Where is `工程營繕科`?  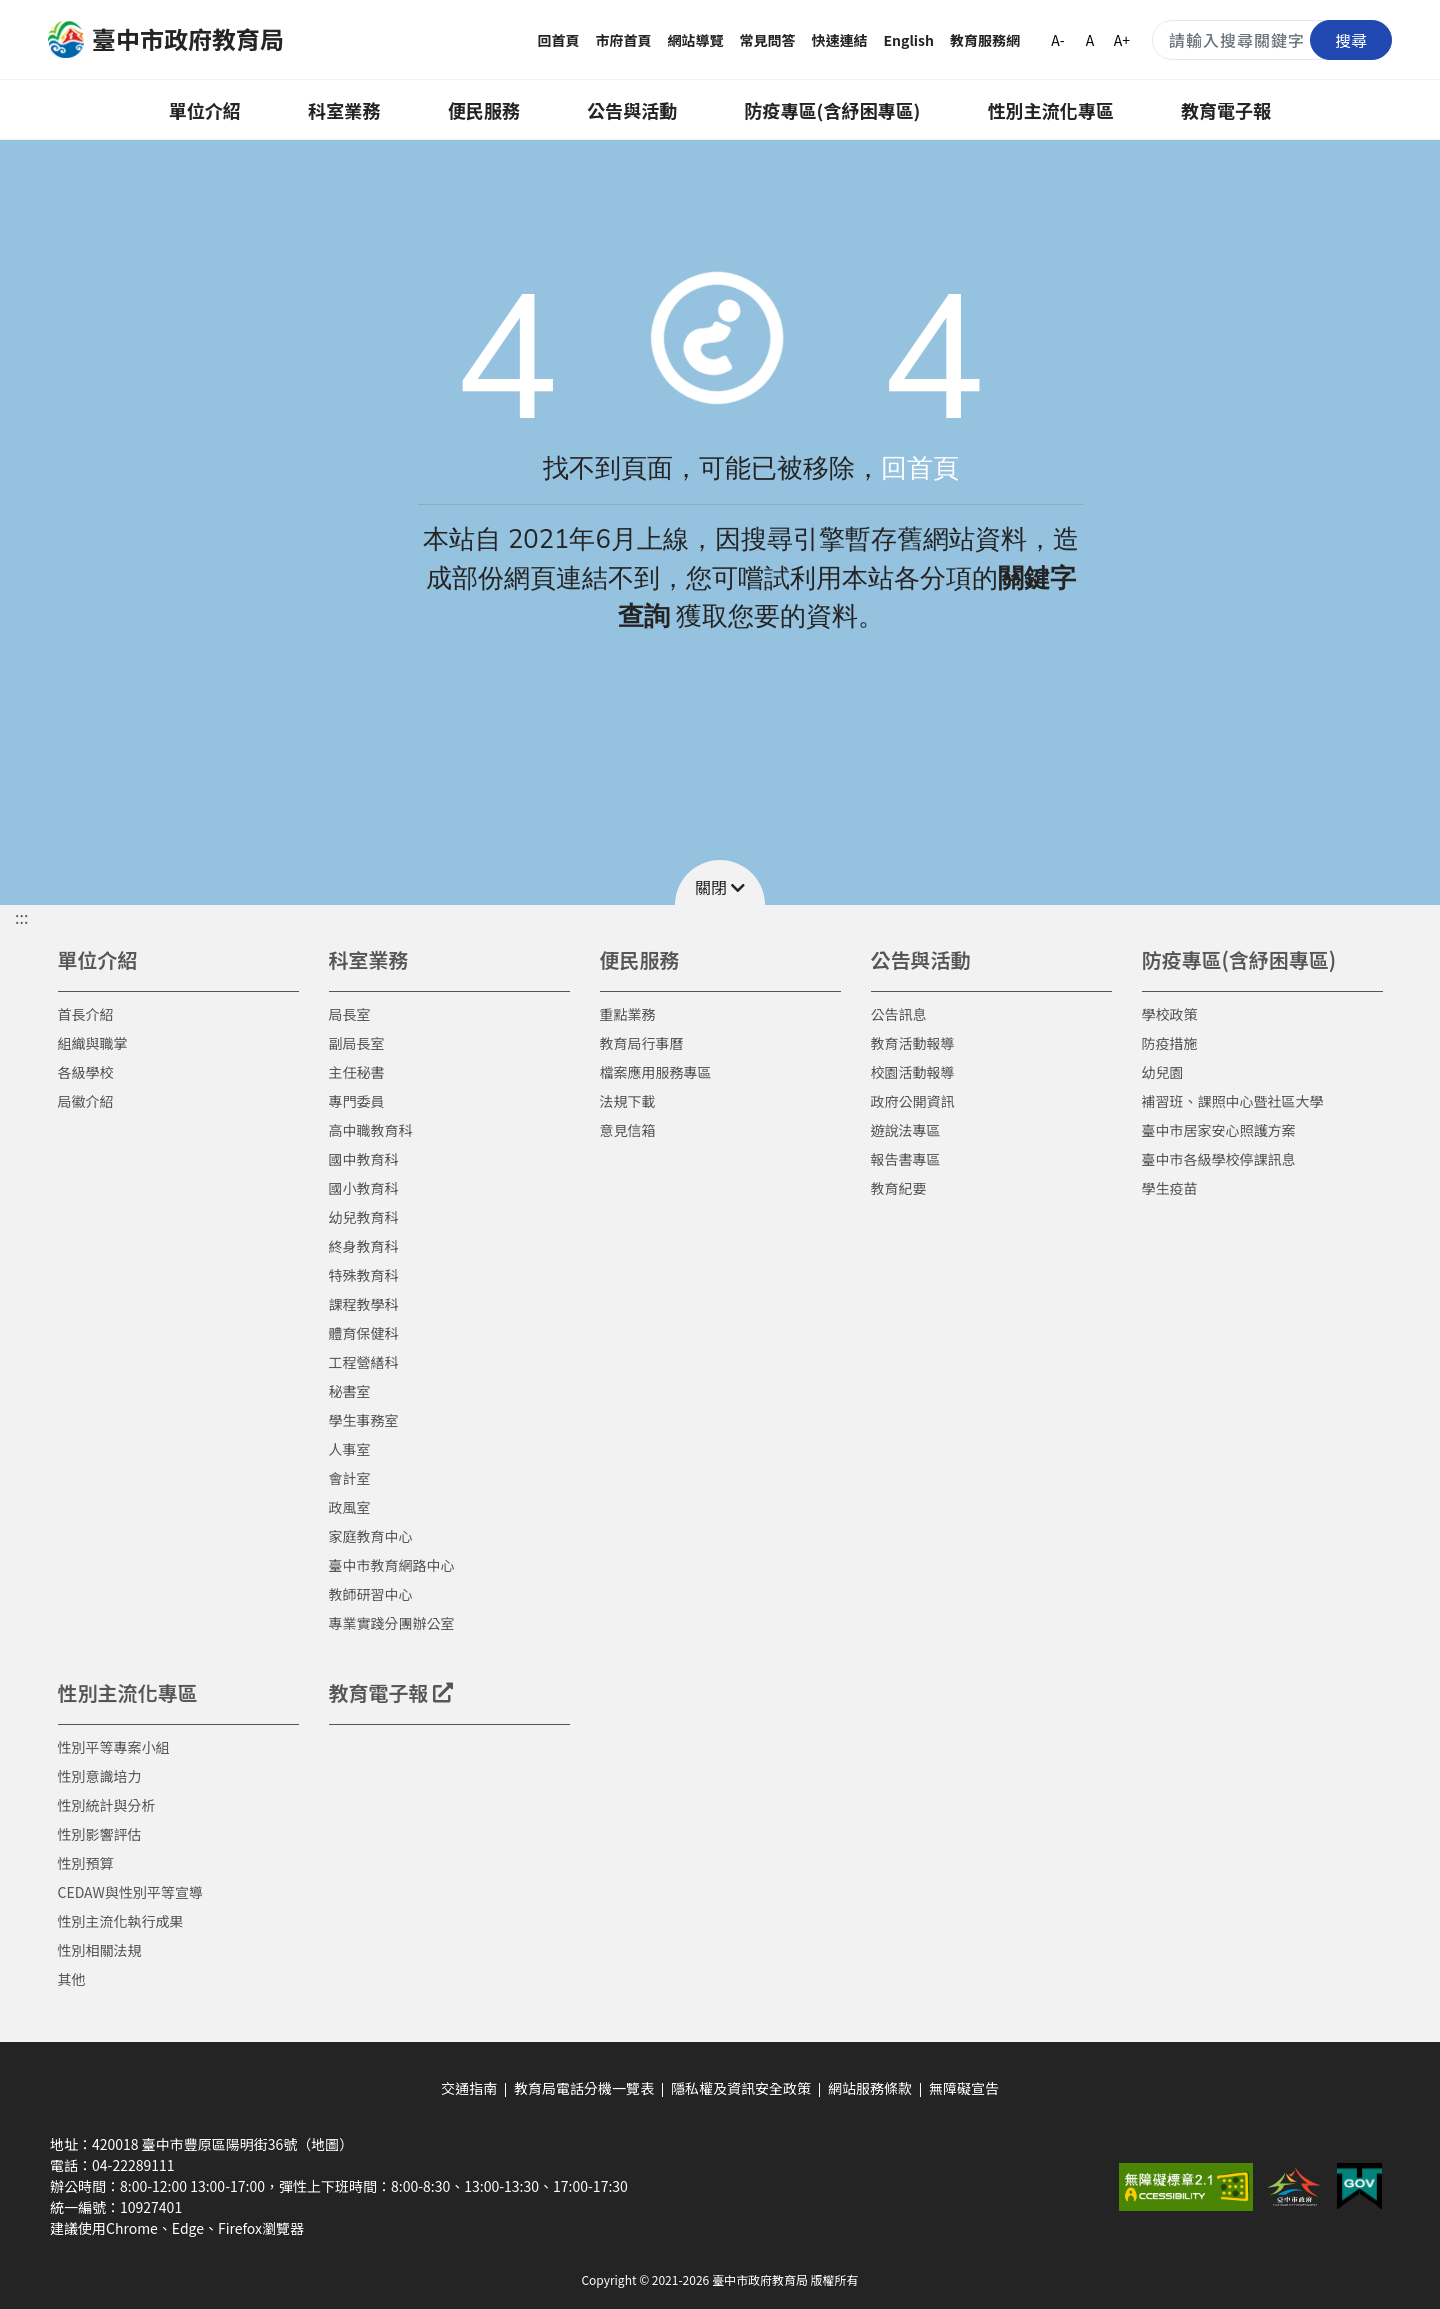
工程營繕科 is located at coordinates (364, 1362).